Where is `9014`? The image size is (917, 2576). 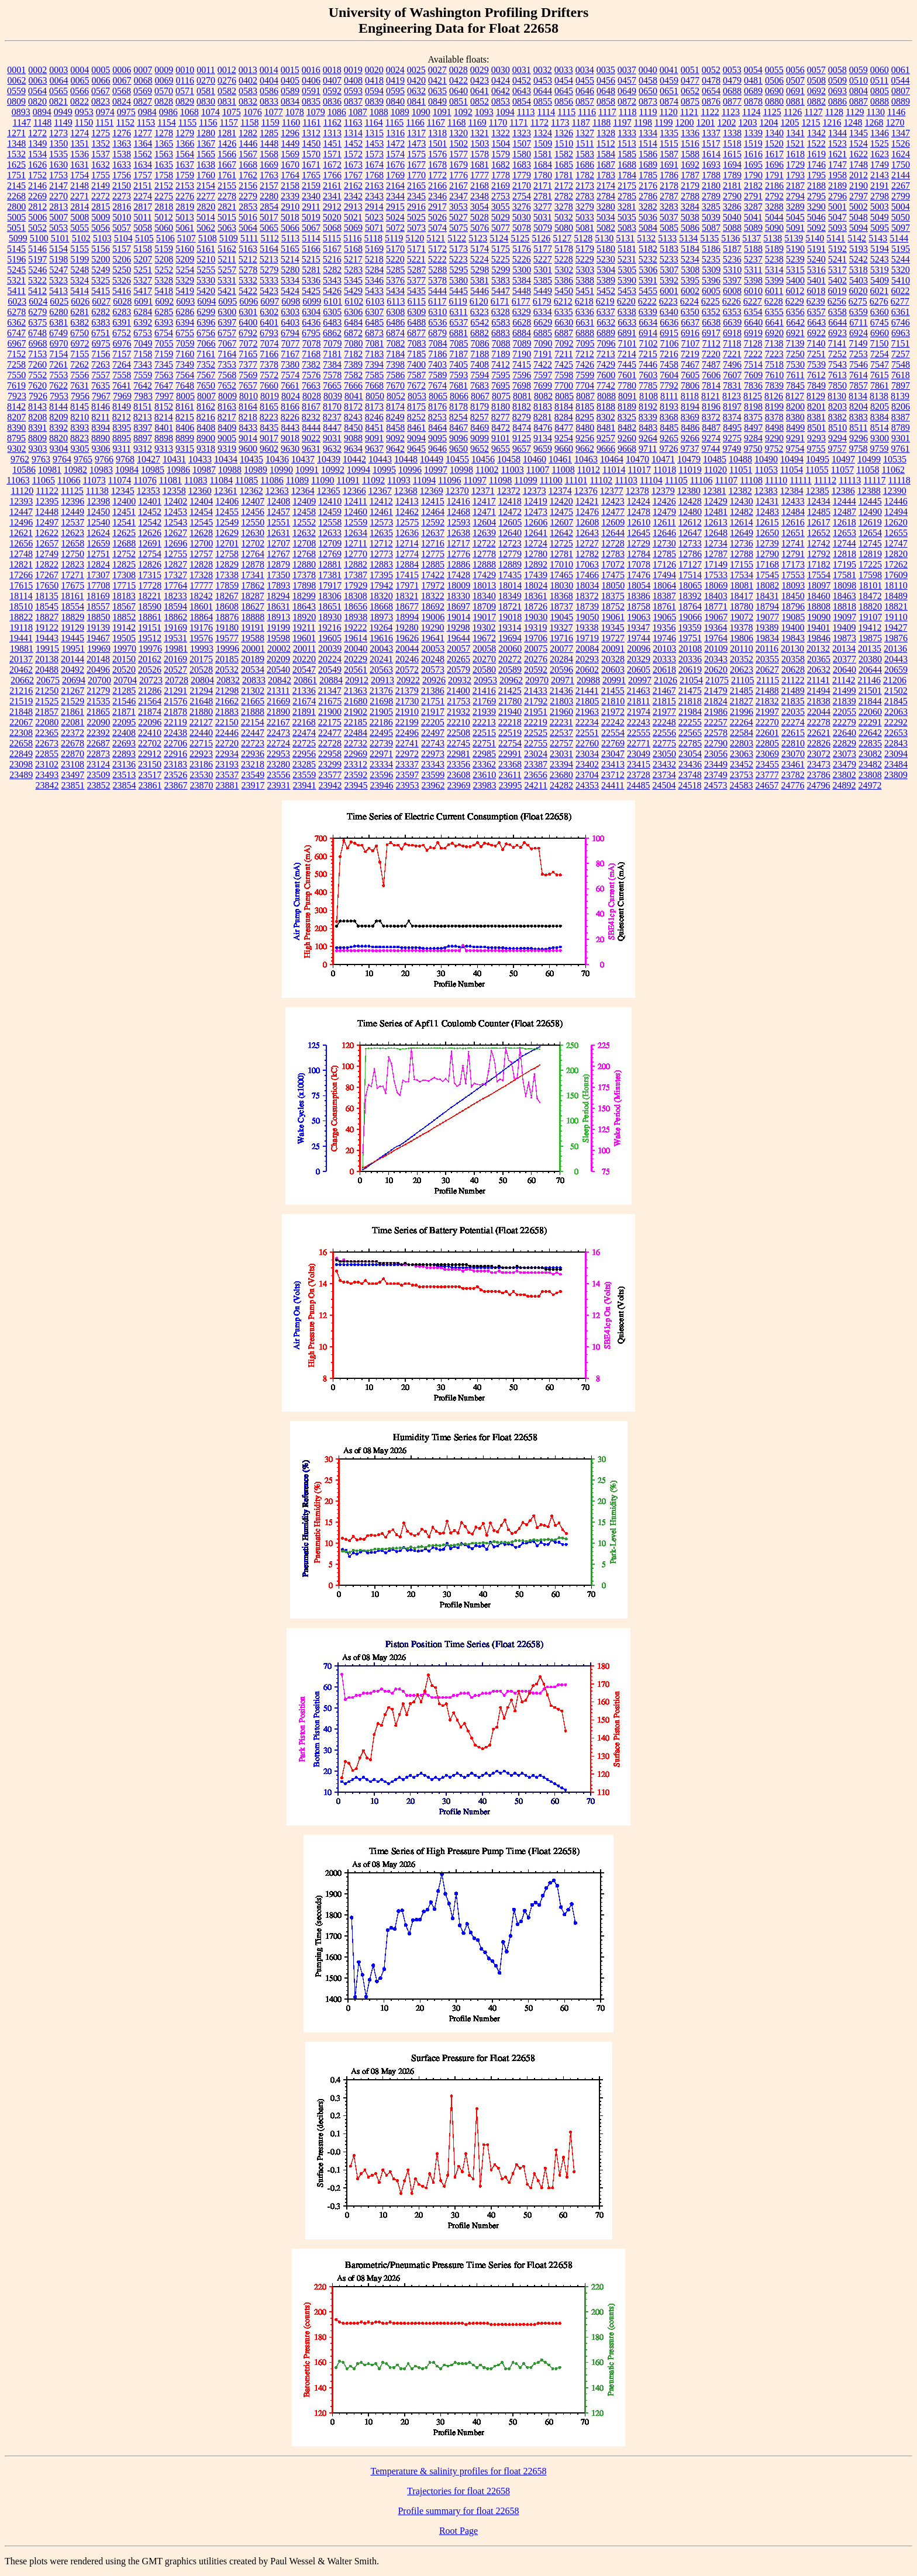
9014 is located at coordinates (248, 438).